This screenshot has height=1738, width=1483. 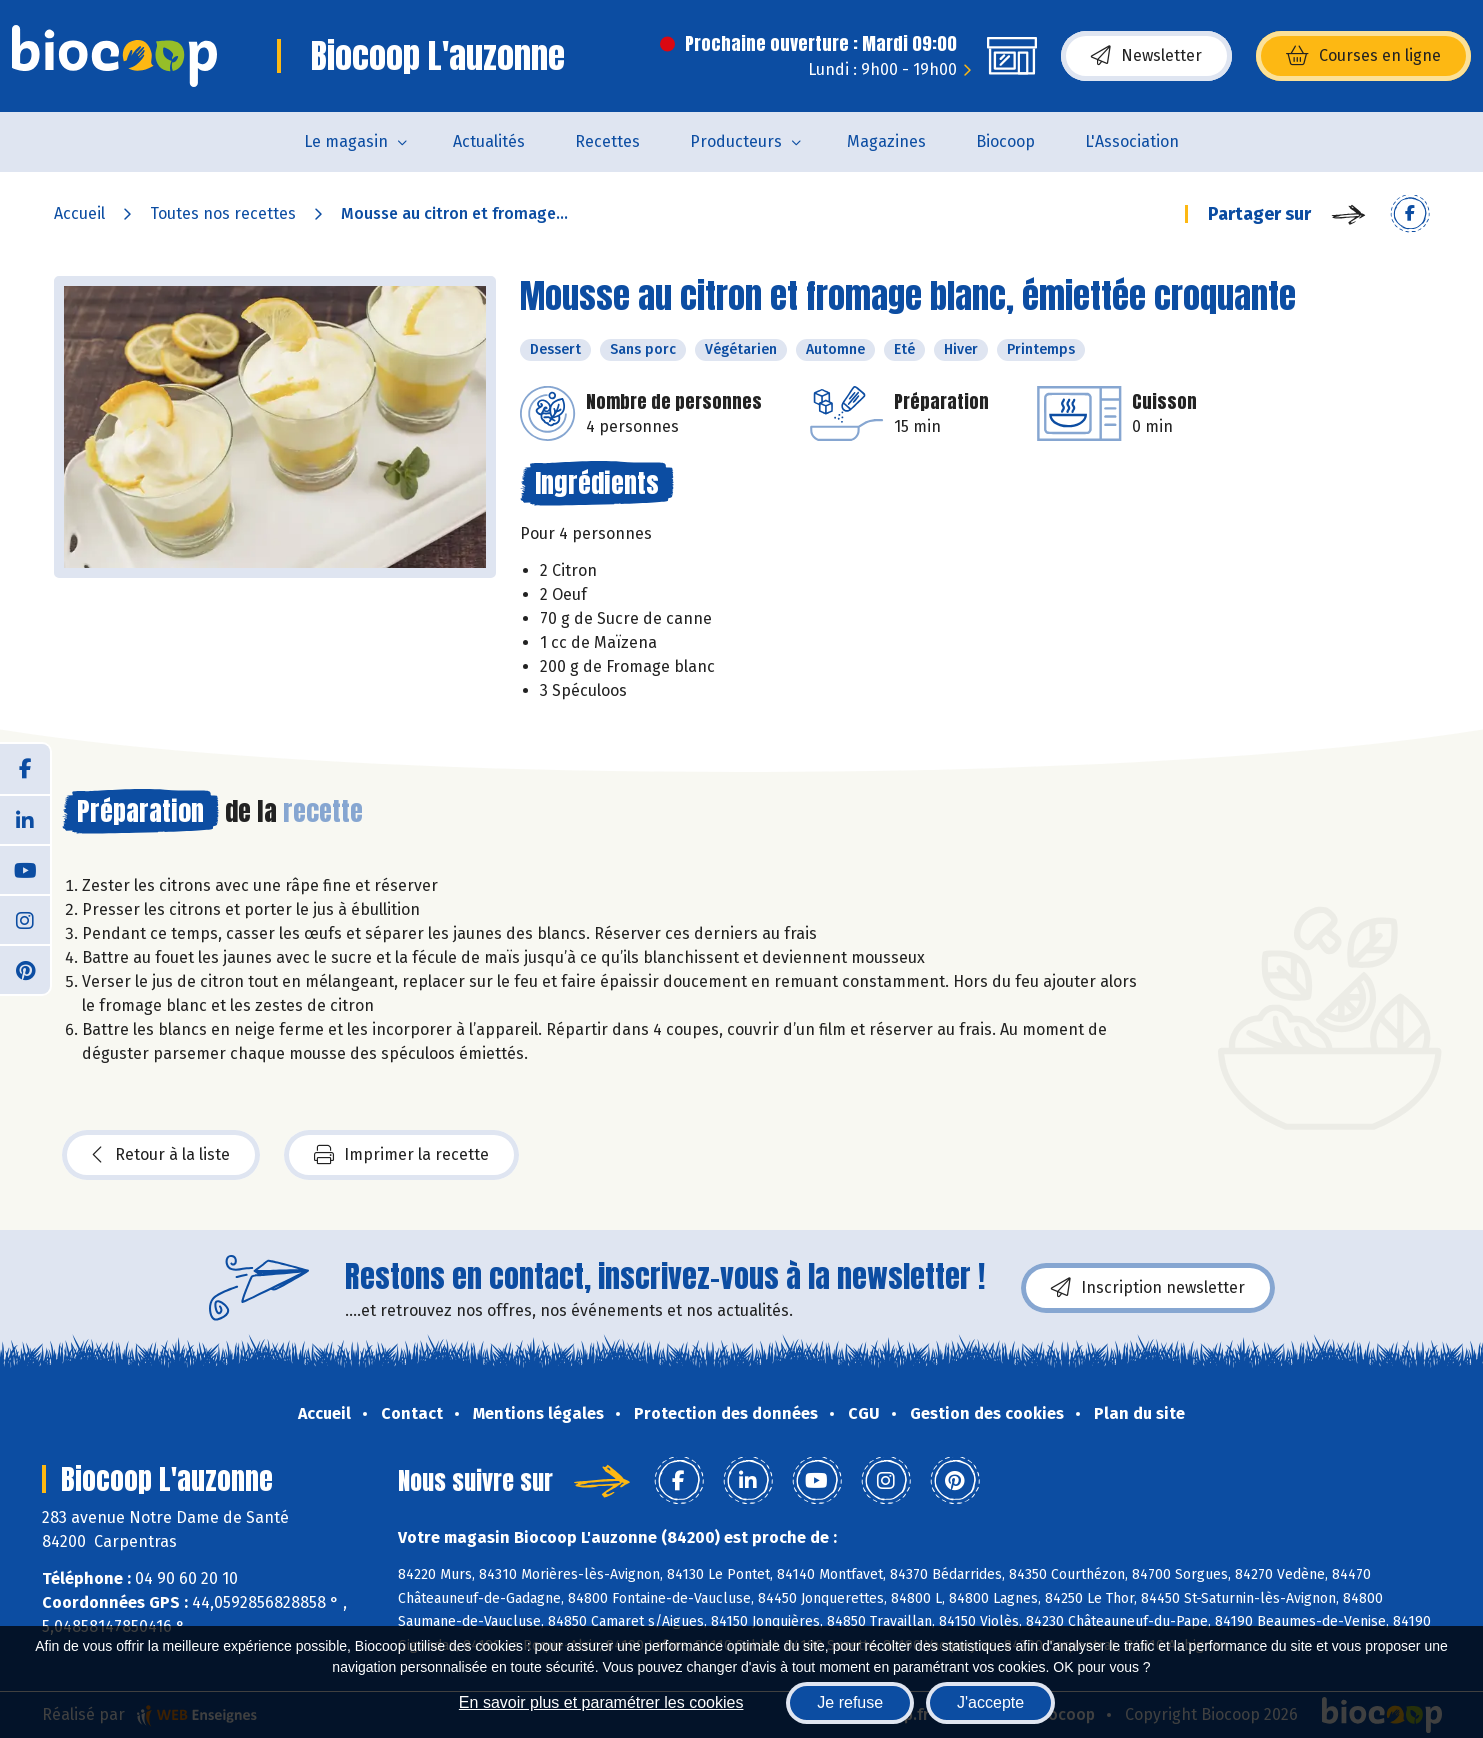 I want to click on Imprimer la recette, so click(x=401, y=1155).